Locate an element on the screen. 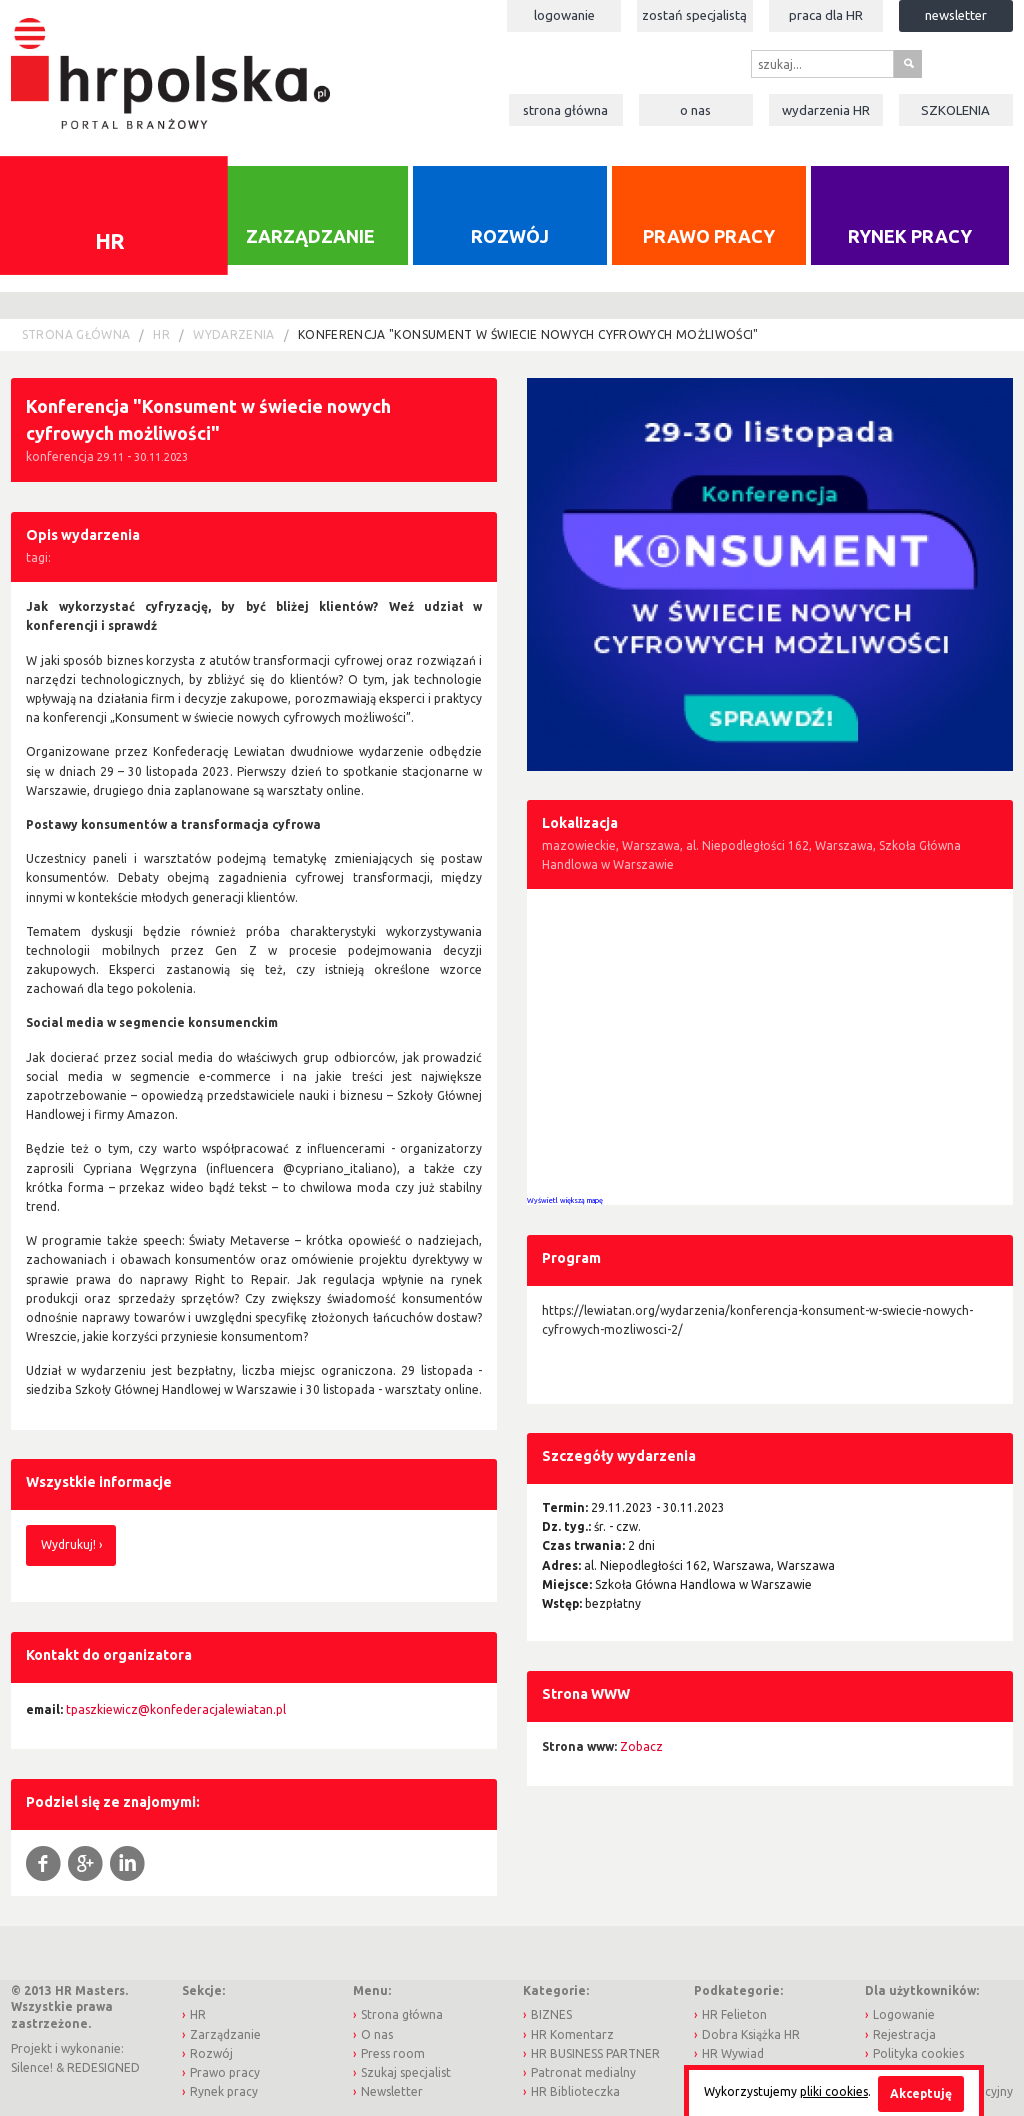 The image size is (1024, 2116). Newsletter is located at coordinates (956, 15).